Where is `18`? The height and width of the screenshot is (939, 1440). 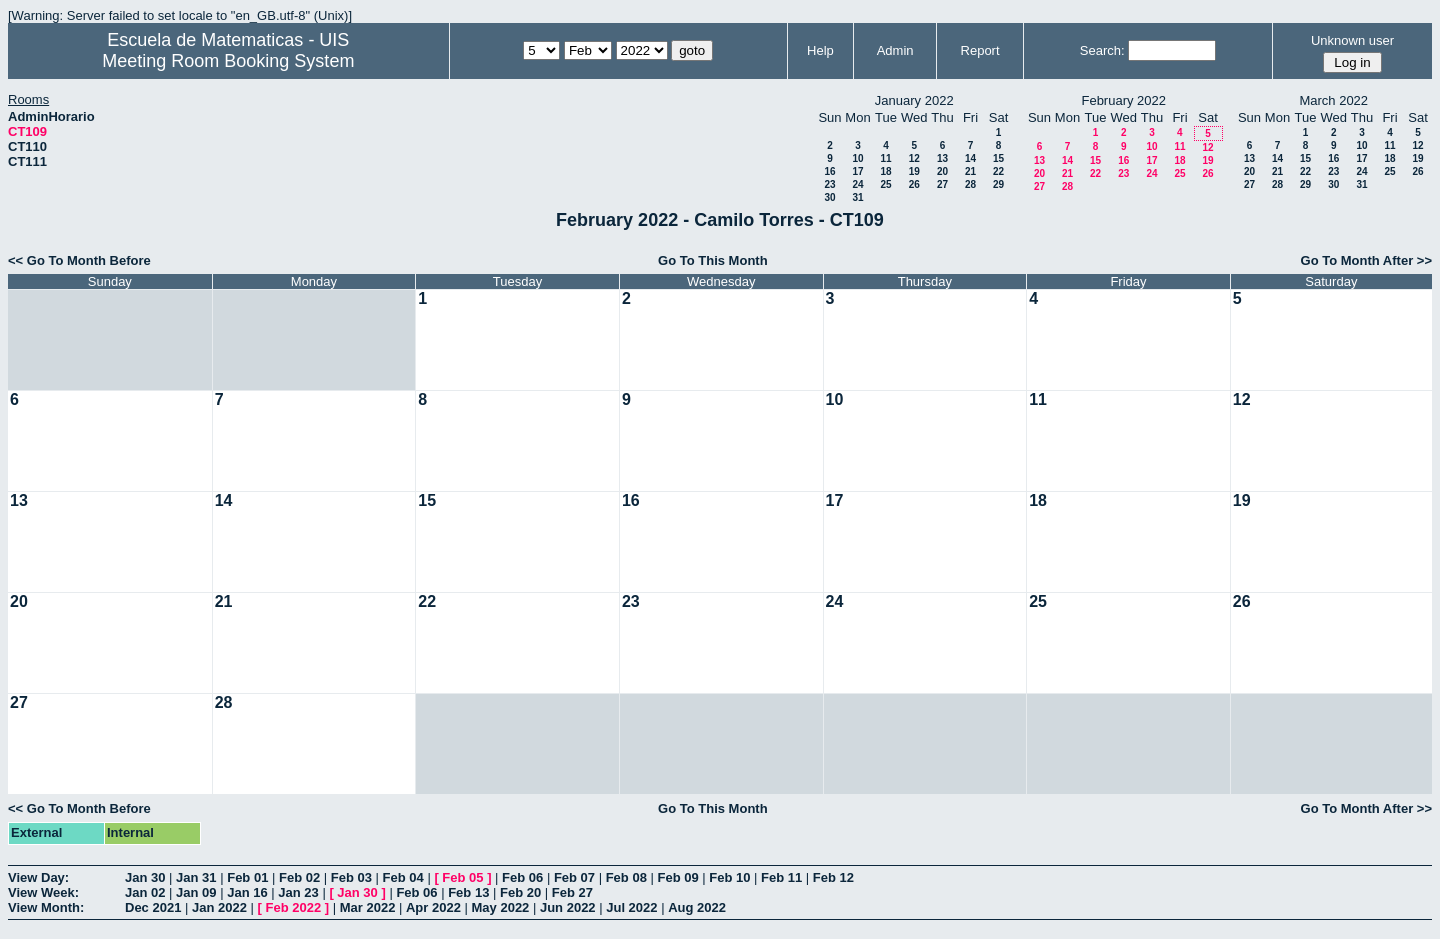
18 is located at coordinates (885, 171).